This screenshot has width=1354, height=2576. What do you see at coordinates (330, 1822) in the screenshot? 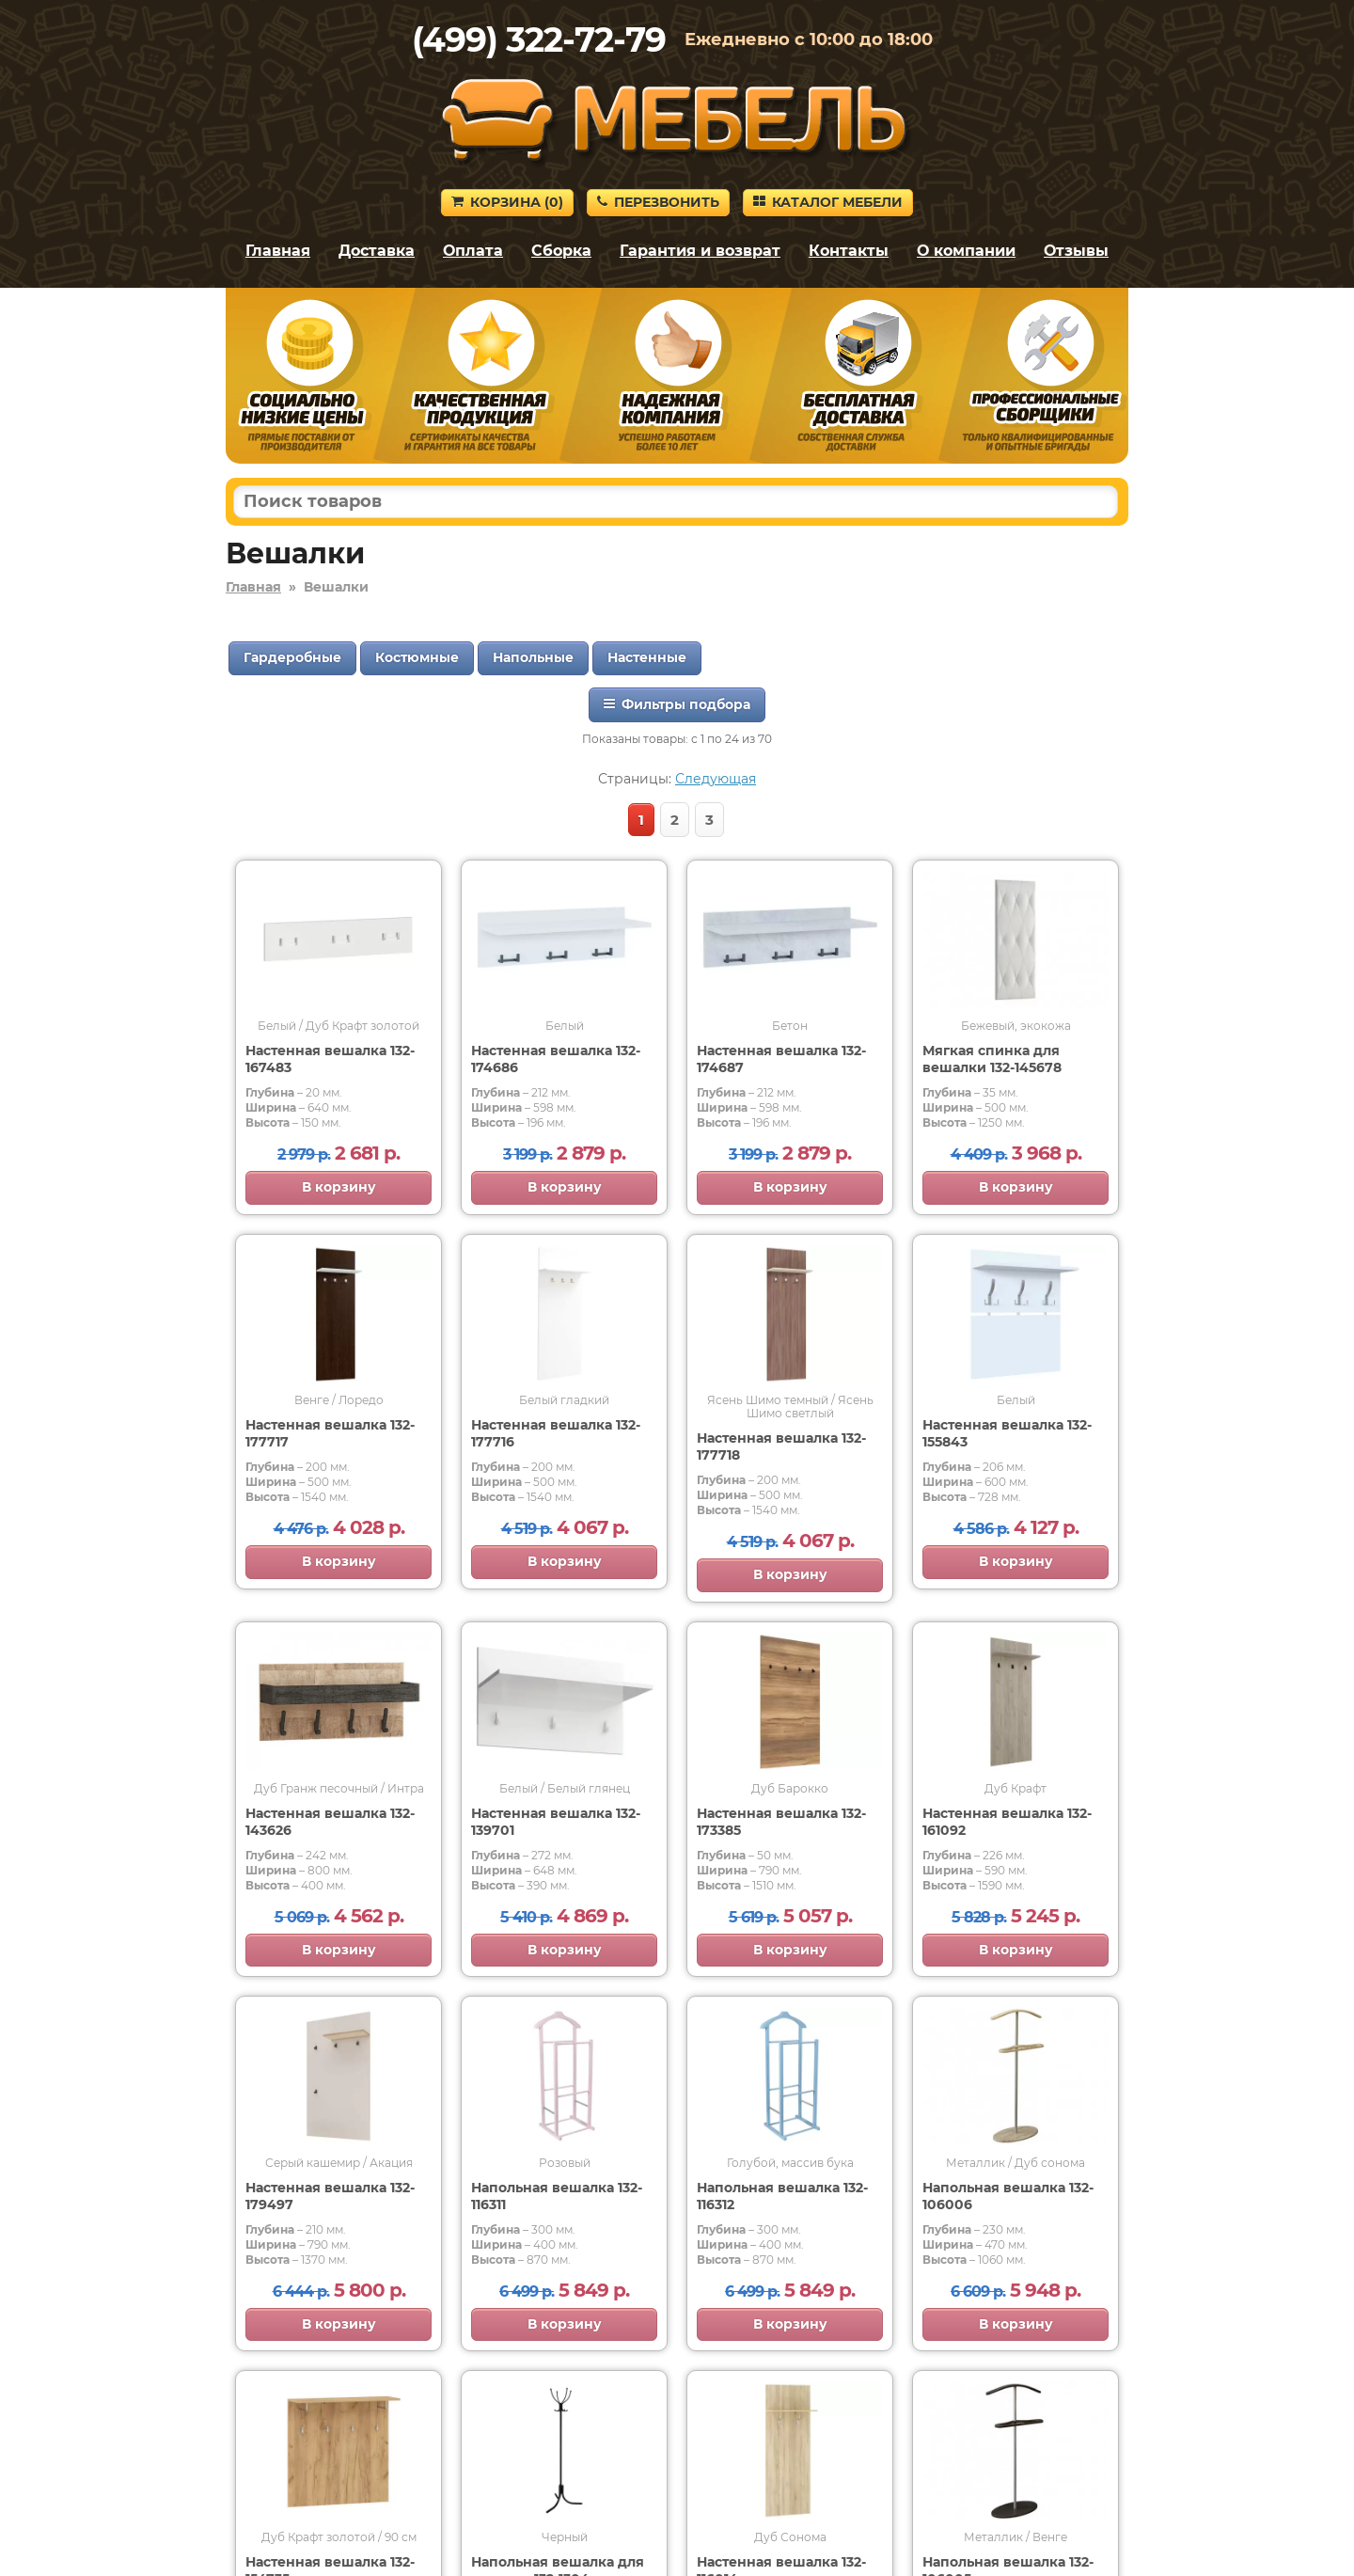
I see `Настенная вешалка 132-143626` at bounding box center [330, 1822].